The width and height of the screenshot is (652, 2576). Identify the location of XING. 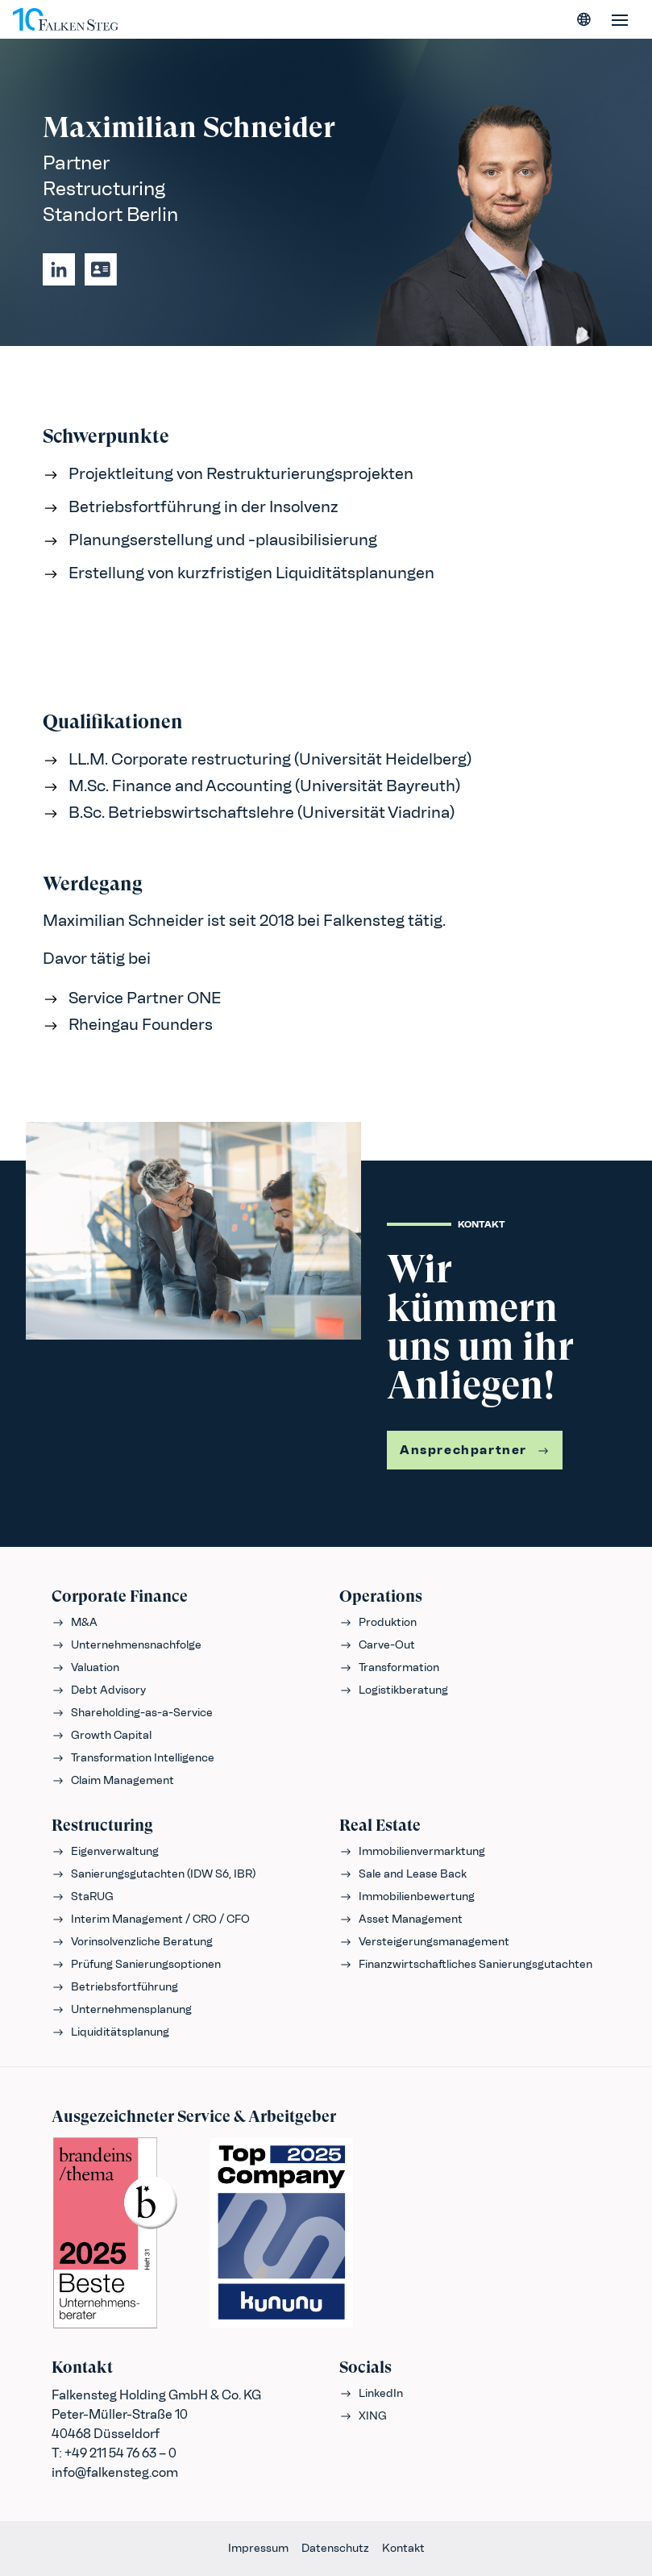
(363, 2416).